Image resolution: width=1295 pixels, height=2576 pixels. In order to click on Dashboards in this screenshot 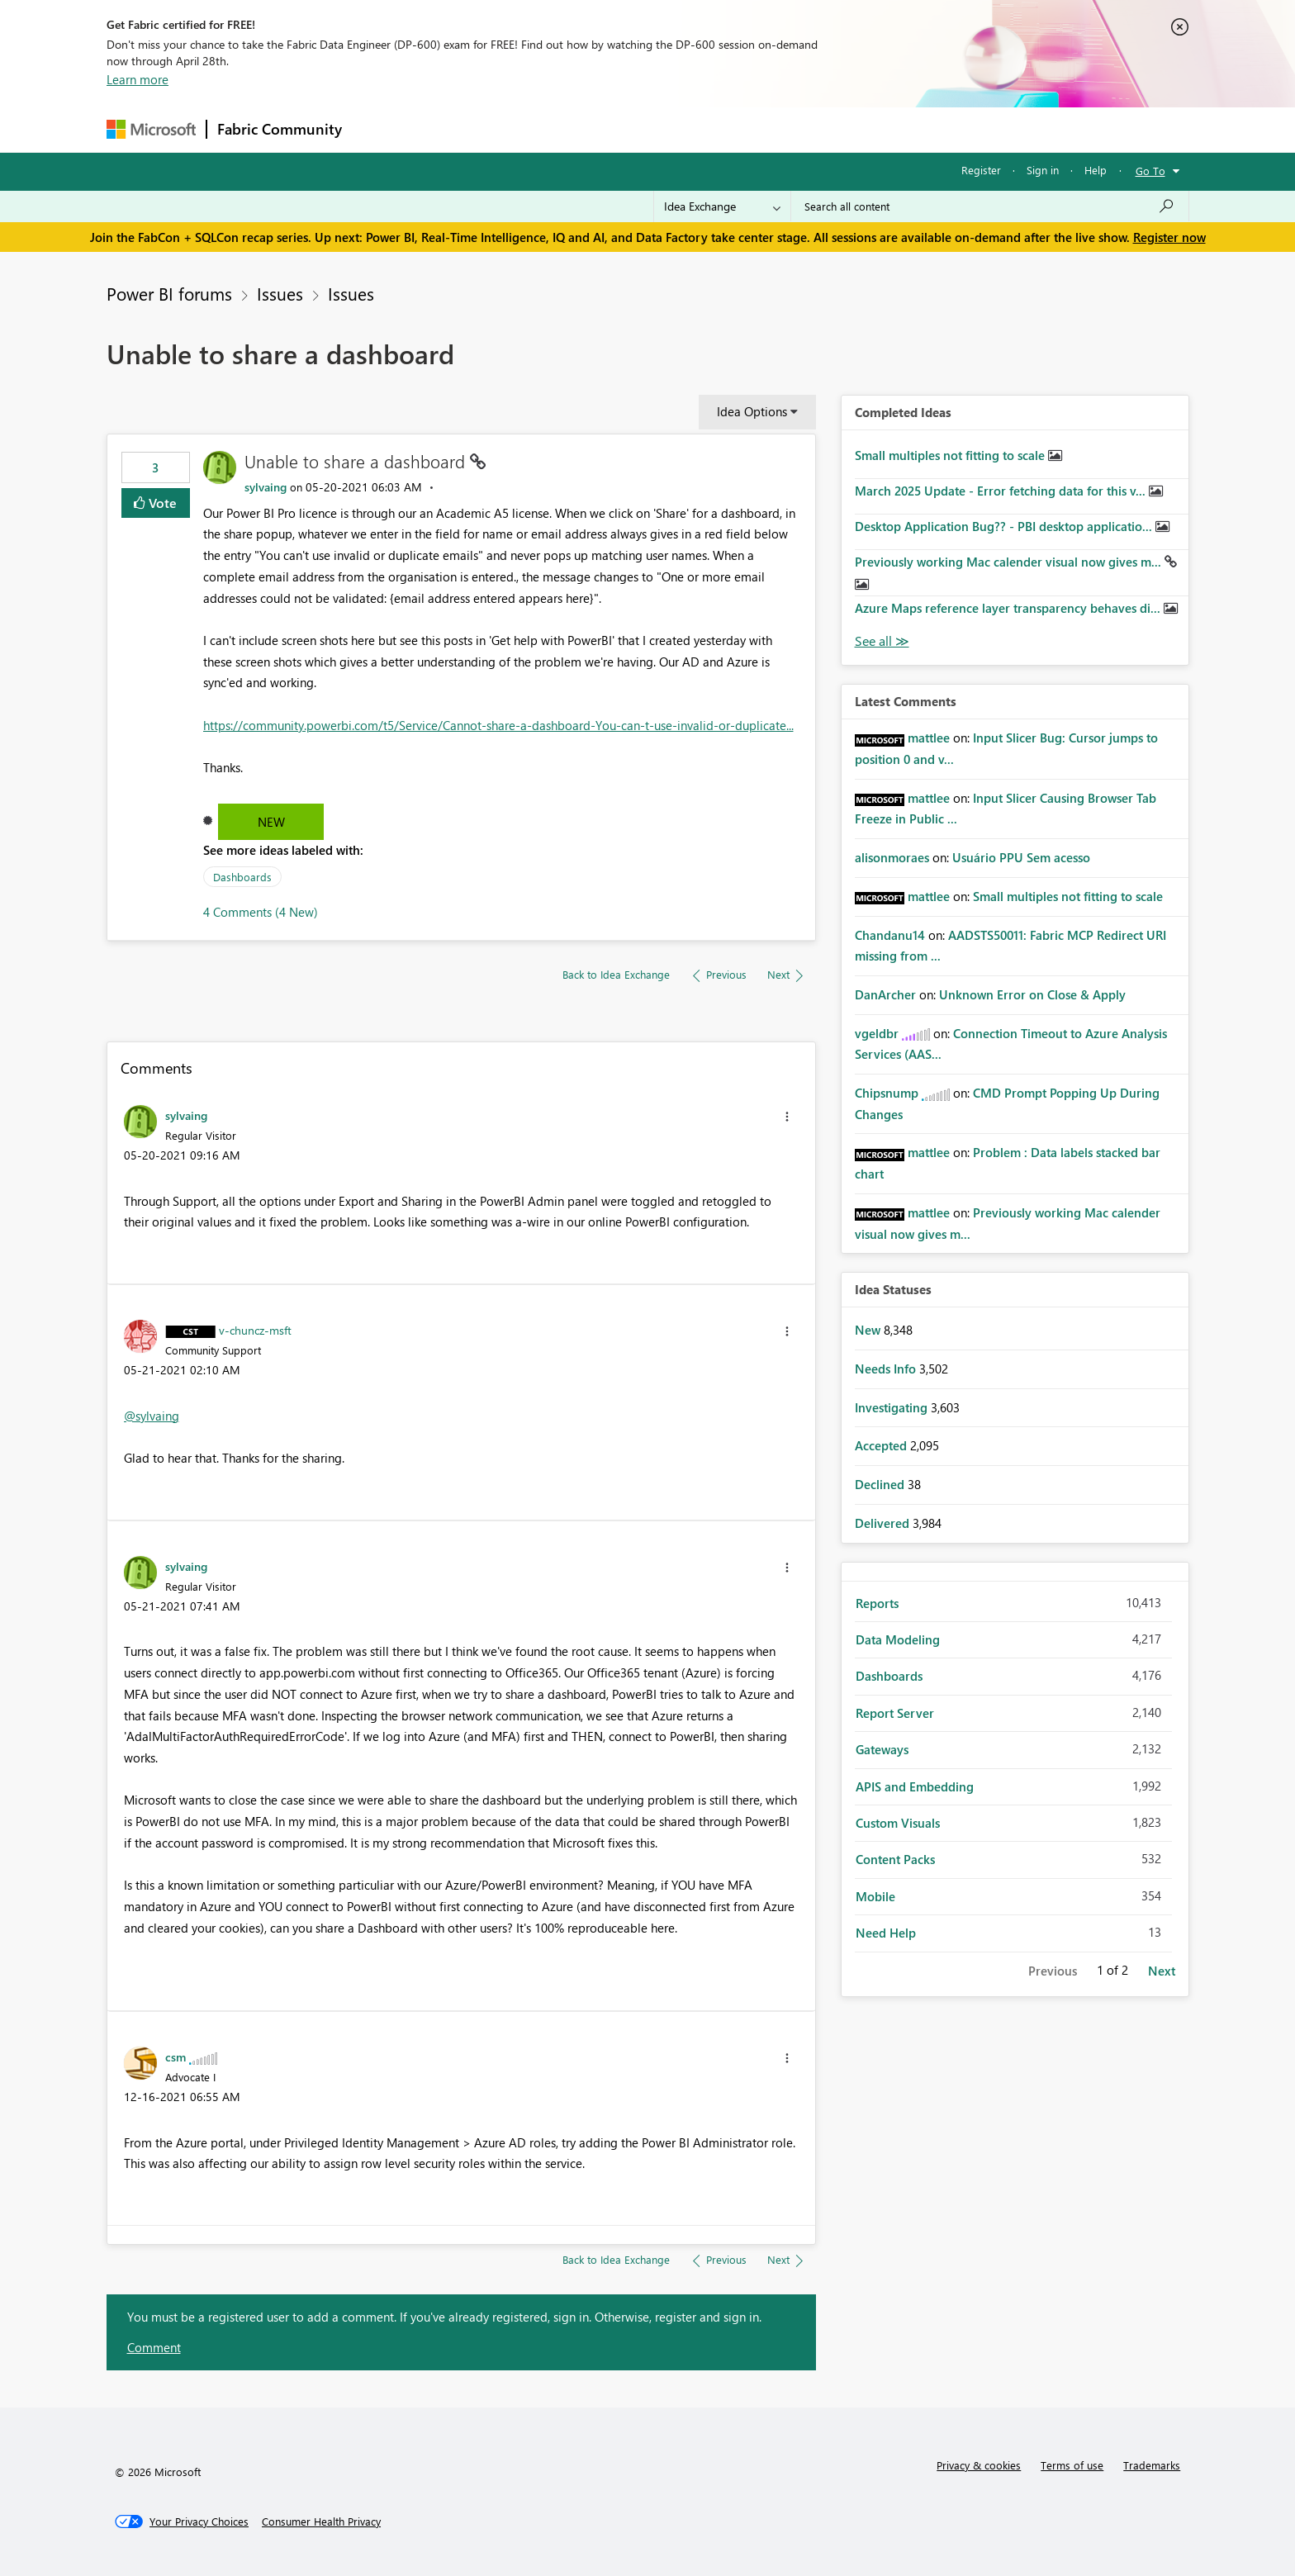, I will do `click(242, 877)`.